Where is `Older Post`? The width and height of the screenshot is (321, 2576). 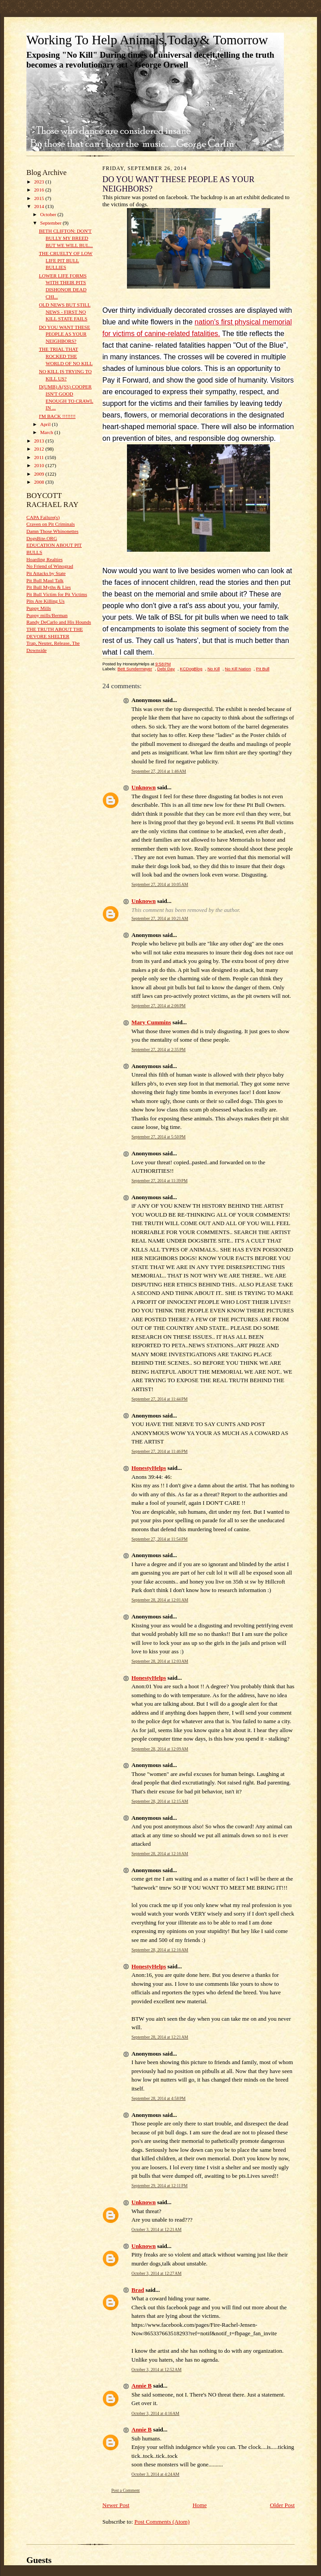
Older Post is located at coordinates (282, 2505).